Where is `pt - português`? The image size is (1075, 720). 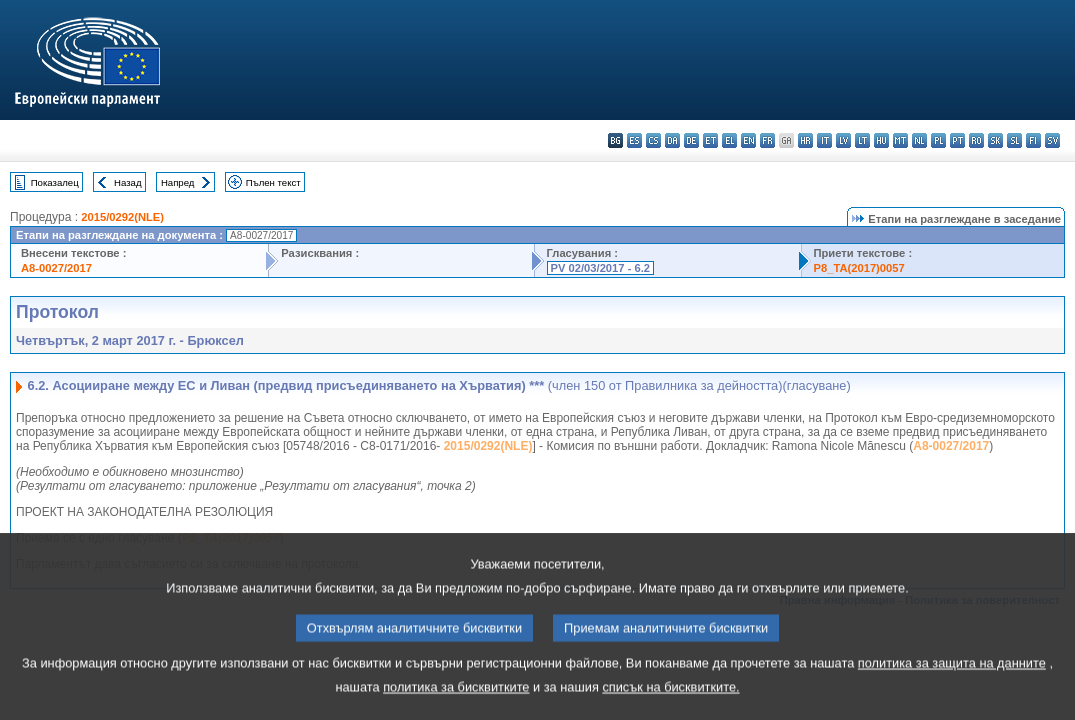
pt - português is located at coordinates (957, 140).